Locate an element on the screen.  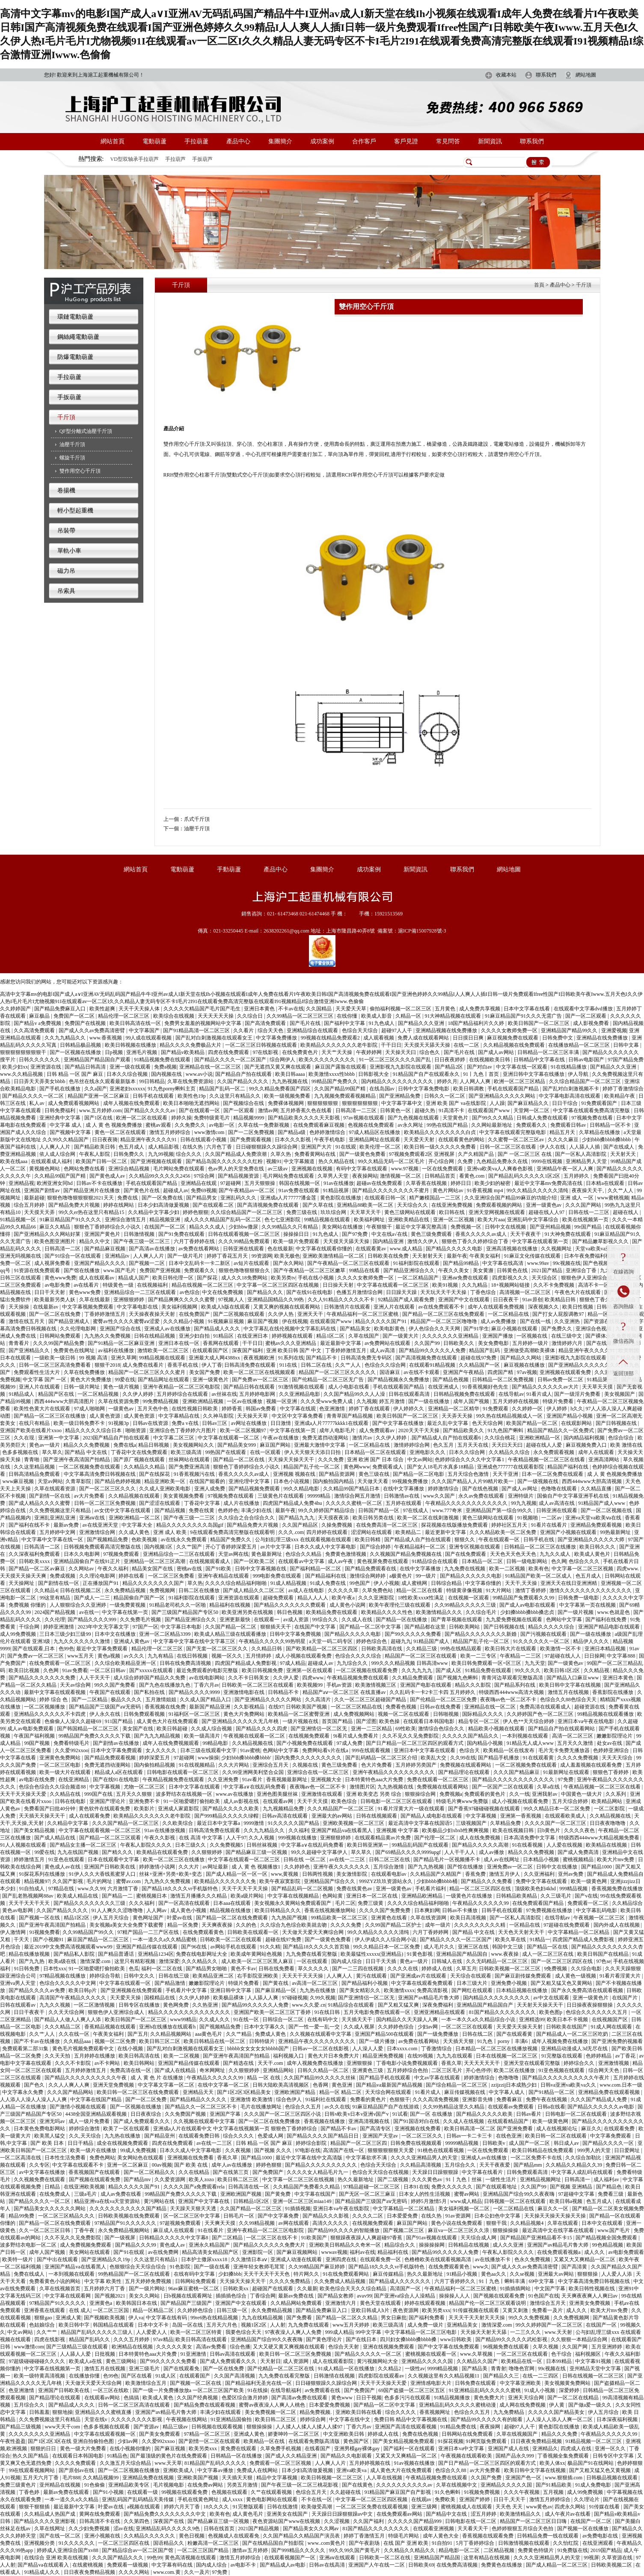
日韩欧美69 is located at coordinates (421, 2565).